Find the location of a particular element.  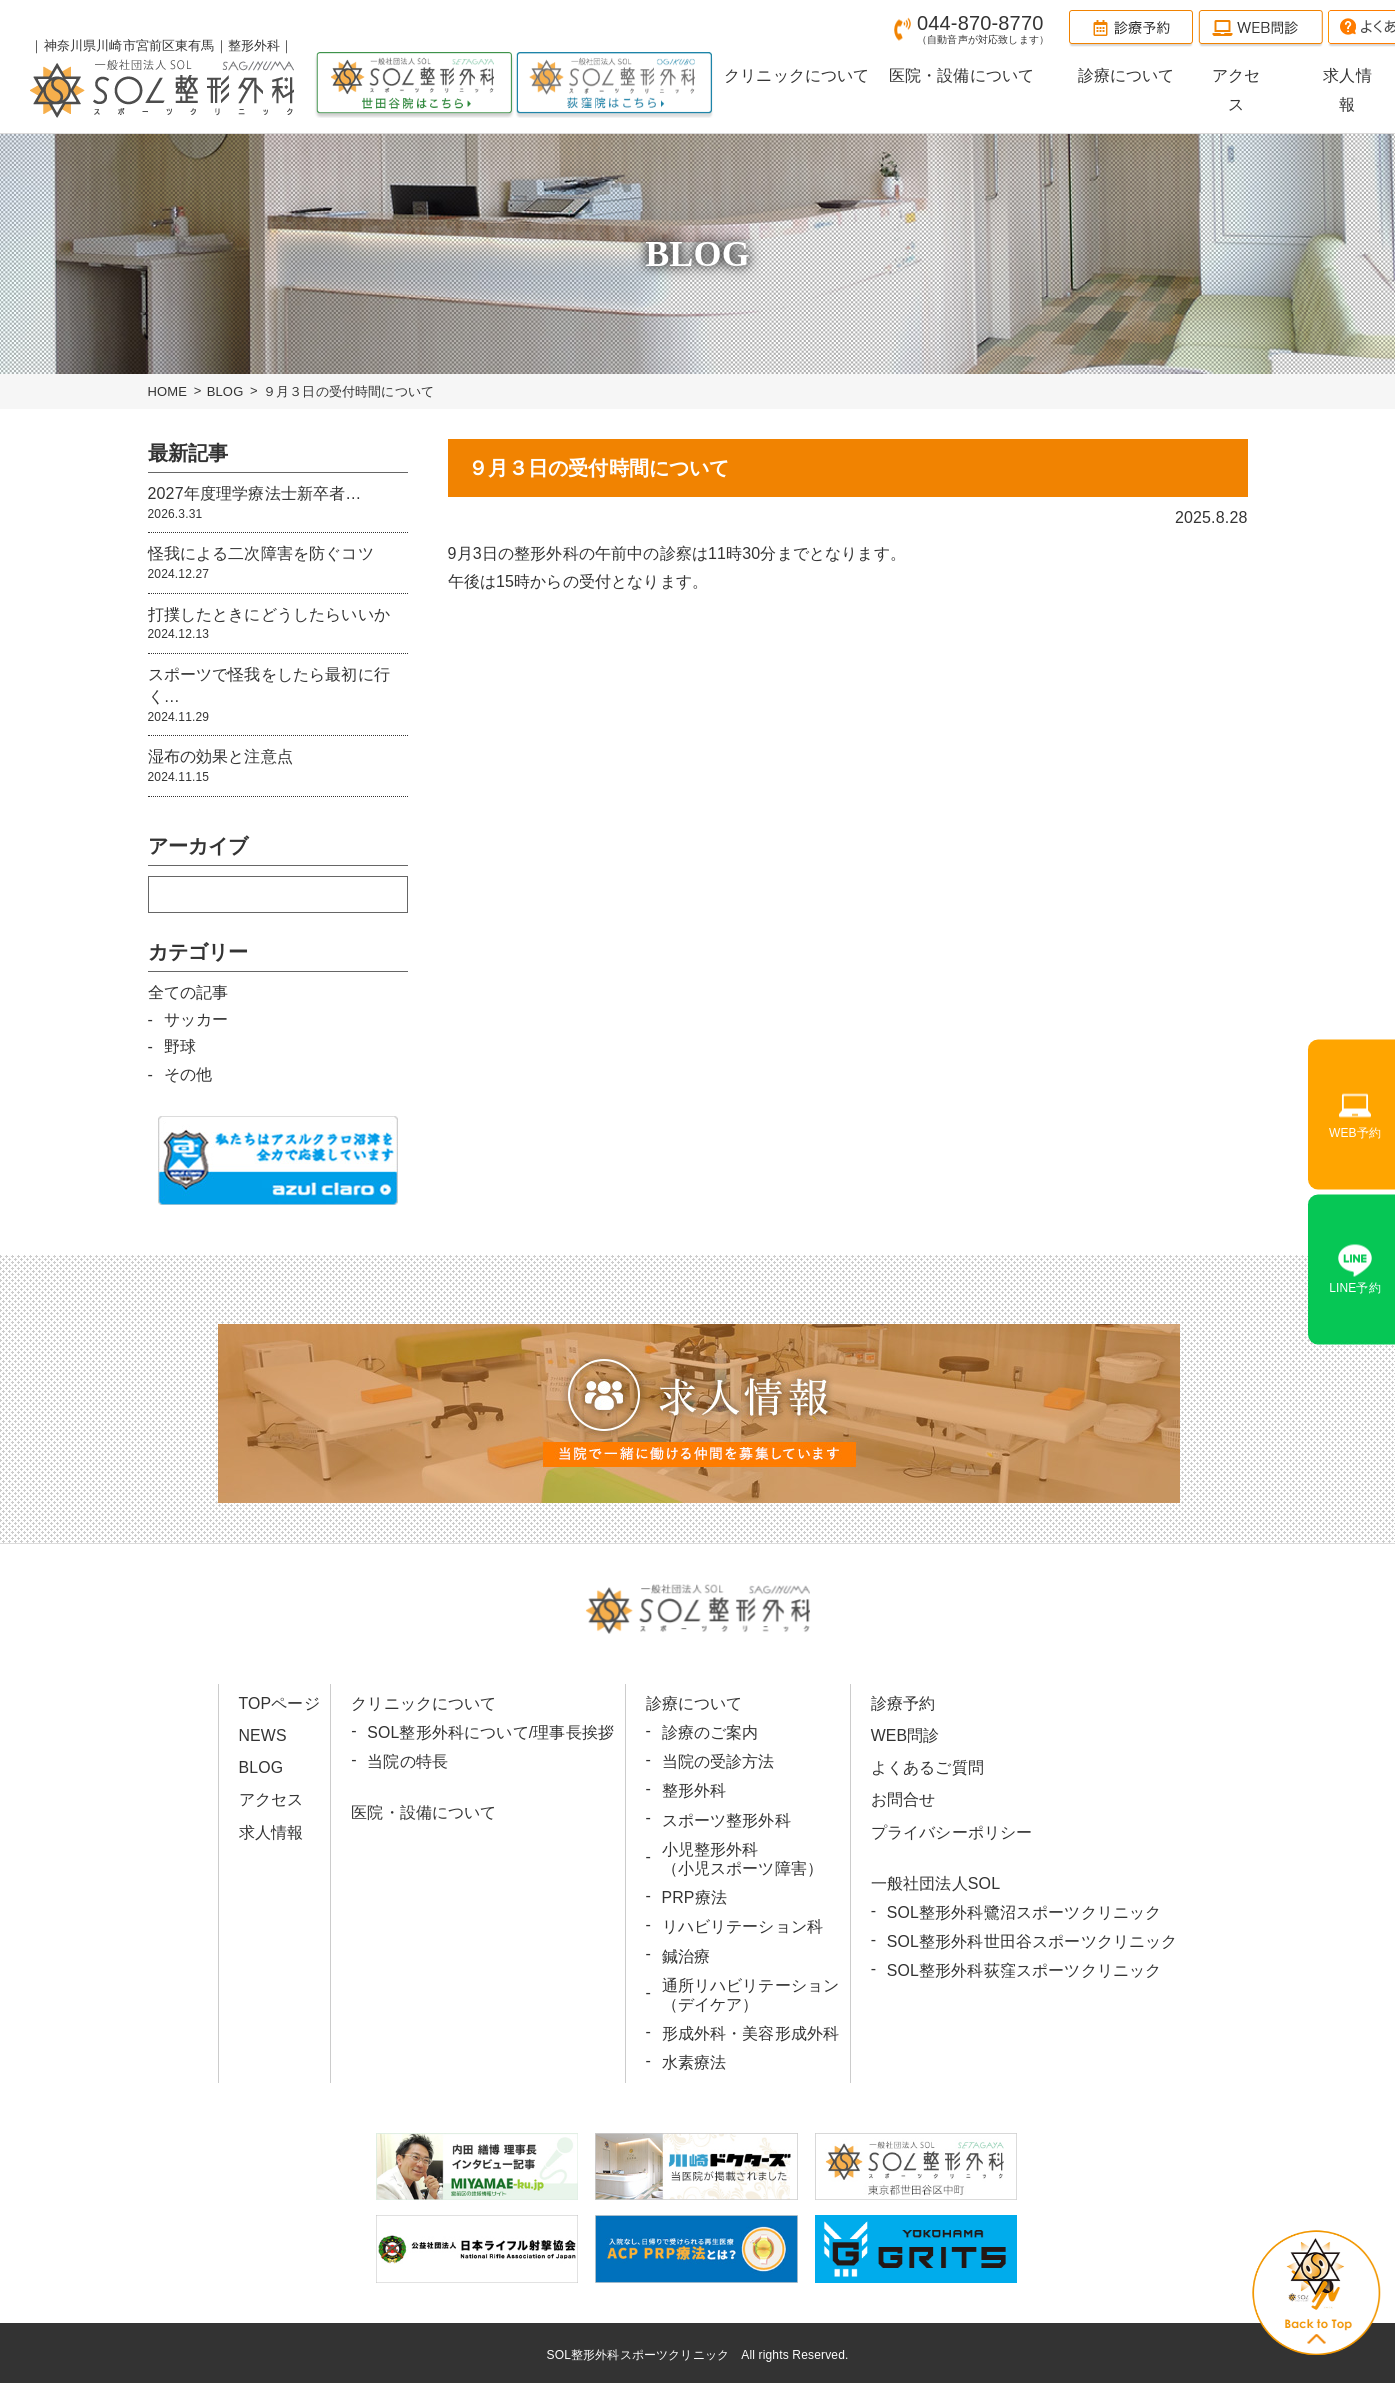

水素療法 is located at coordinates (694, 2062).